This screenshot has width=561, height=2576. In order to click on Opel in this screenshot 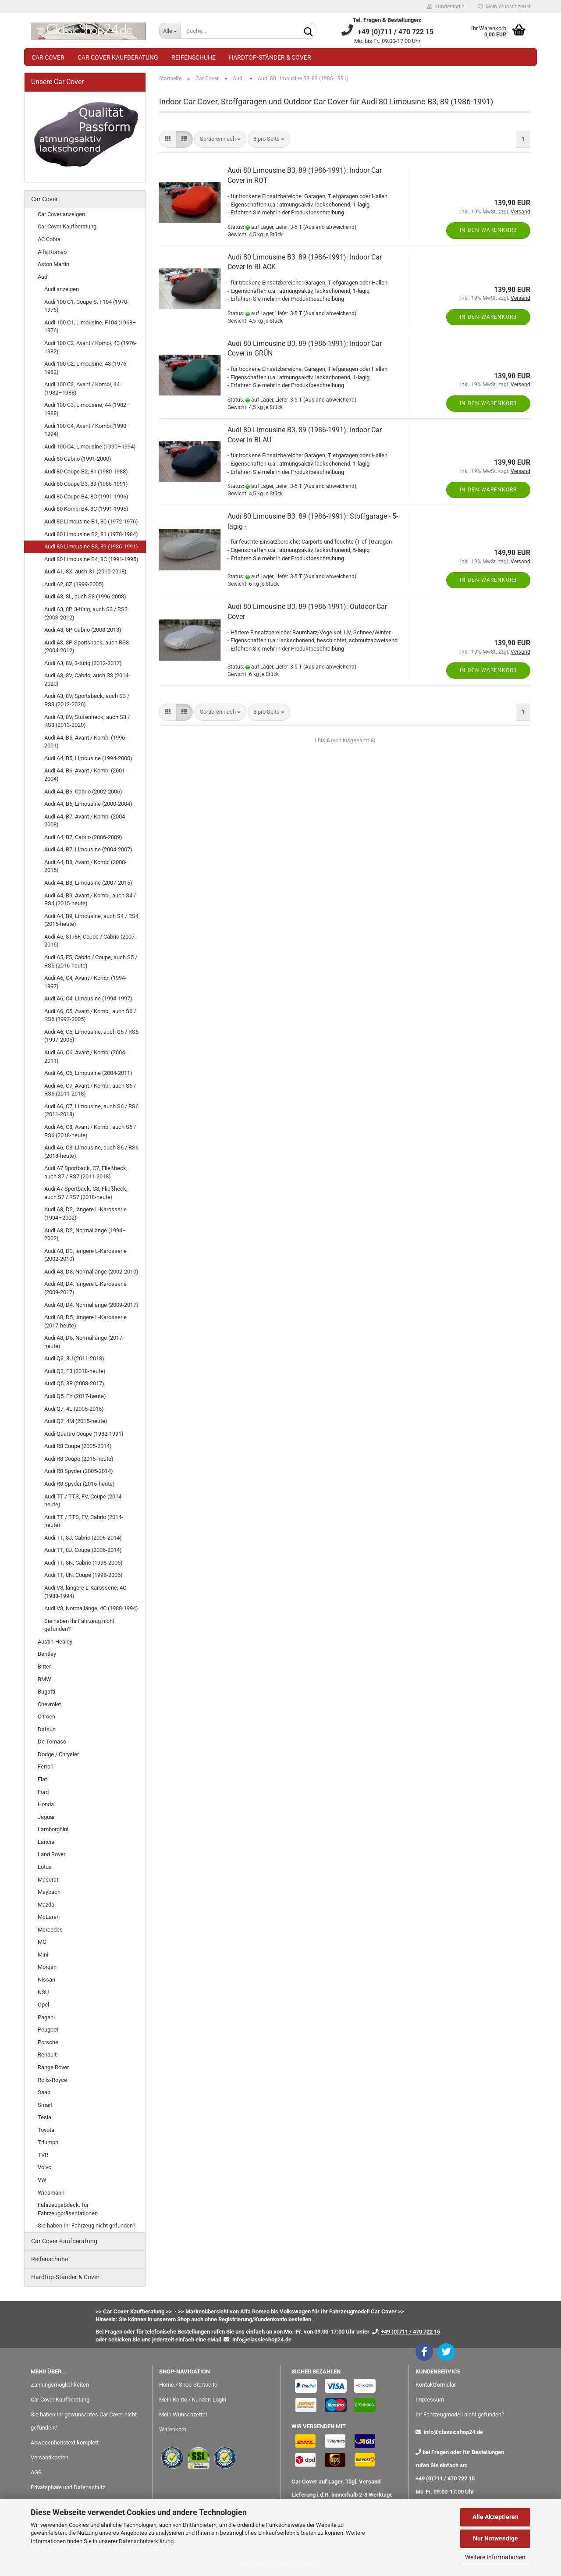, I will do `click(43, 2004)`.